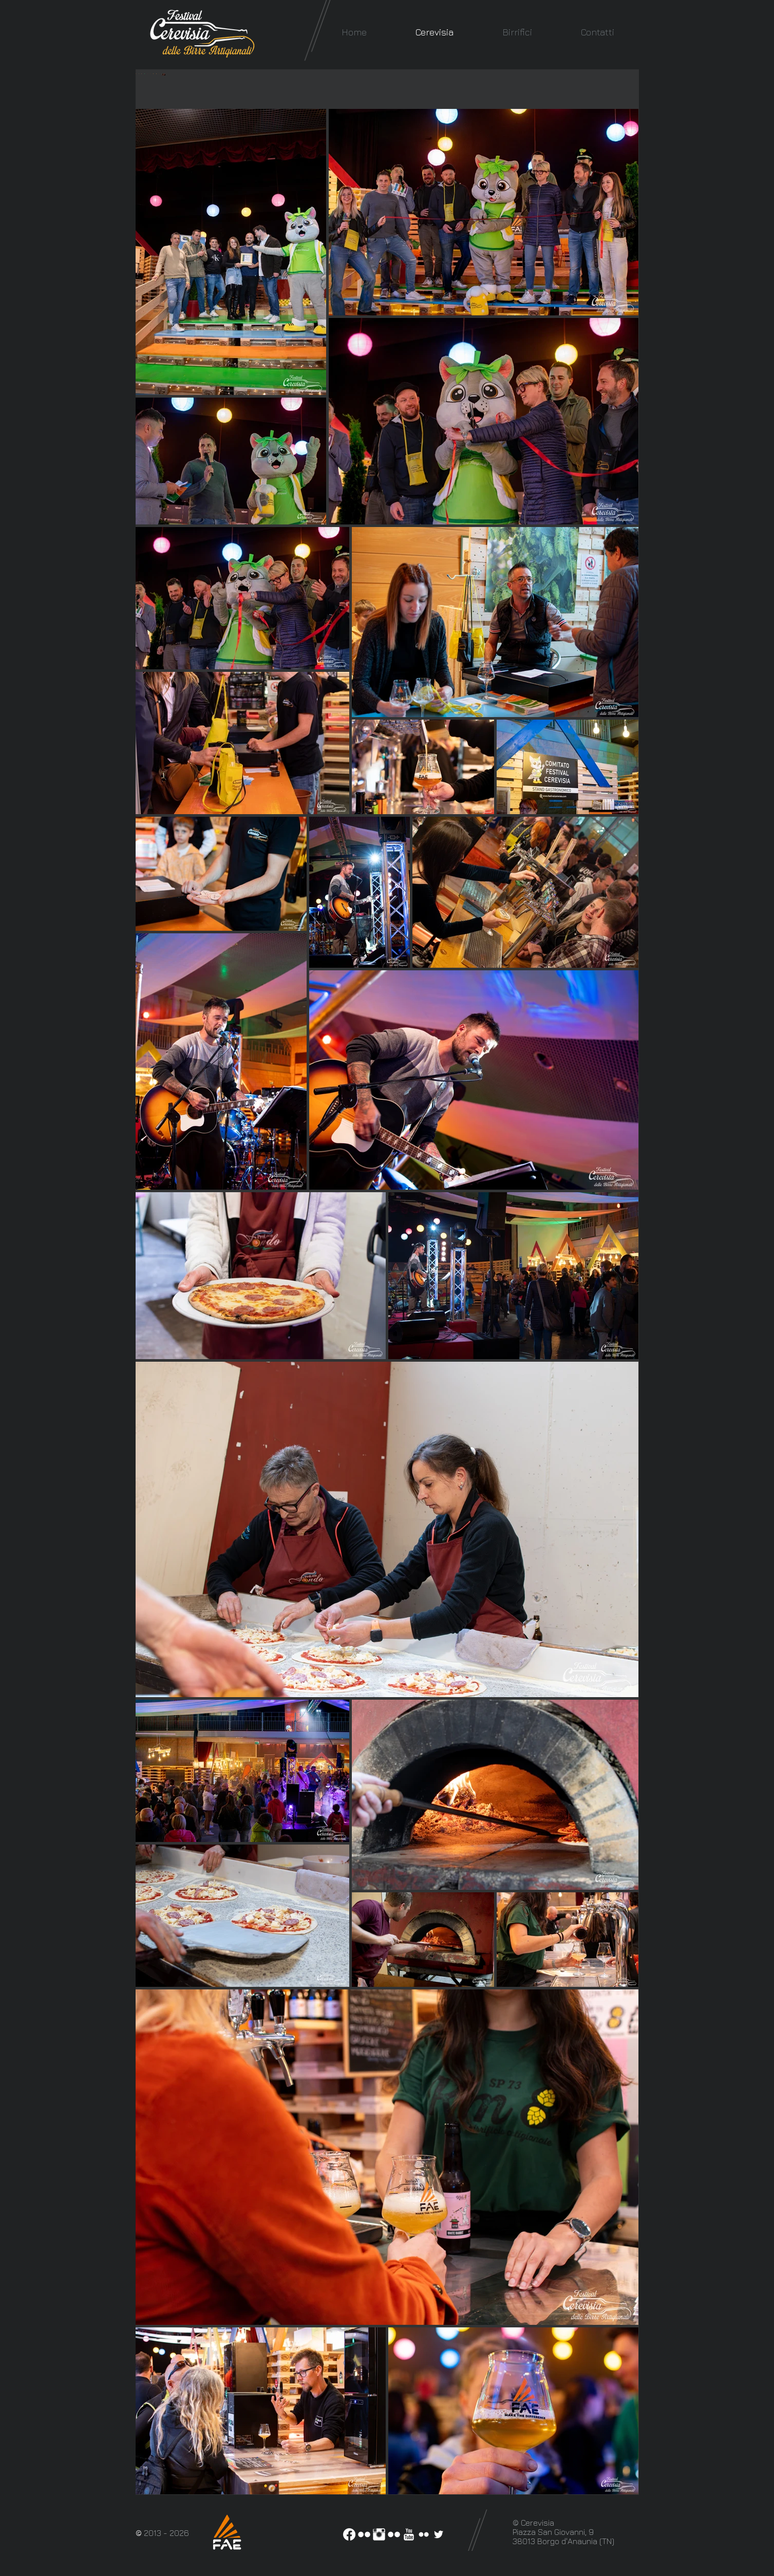  I want to click on [White Twitter Icon], so click(438, 2534).